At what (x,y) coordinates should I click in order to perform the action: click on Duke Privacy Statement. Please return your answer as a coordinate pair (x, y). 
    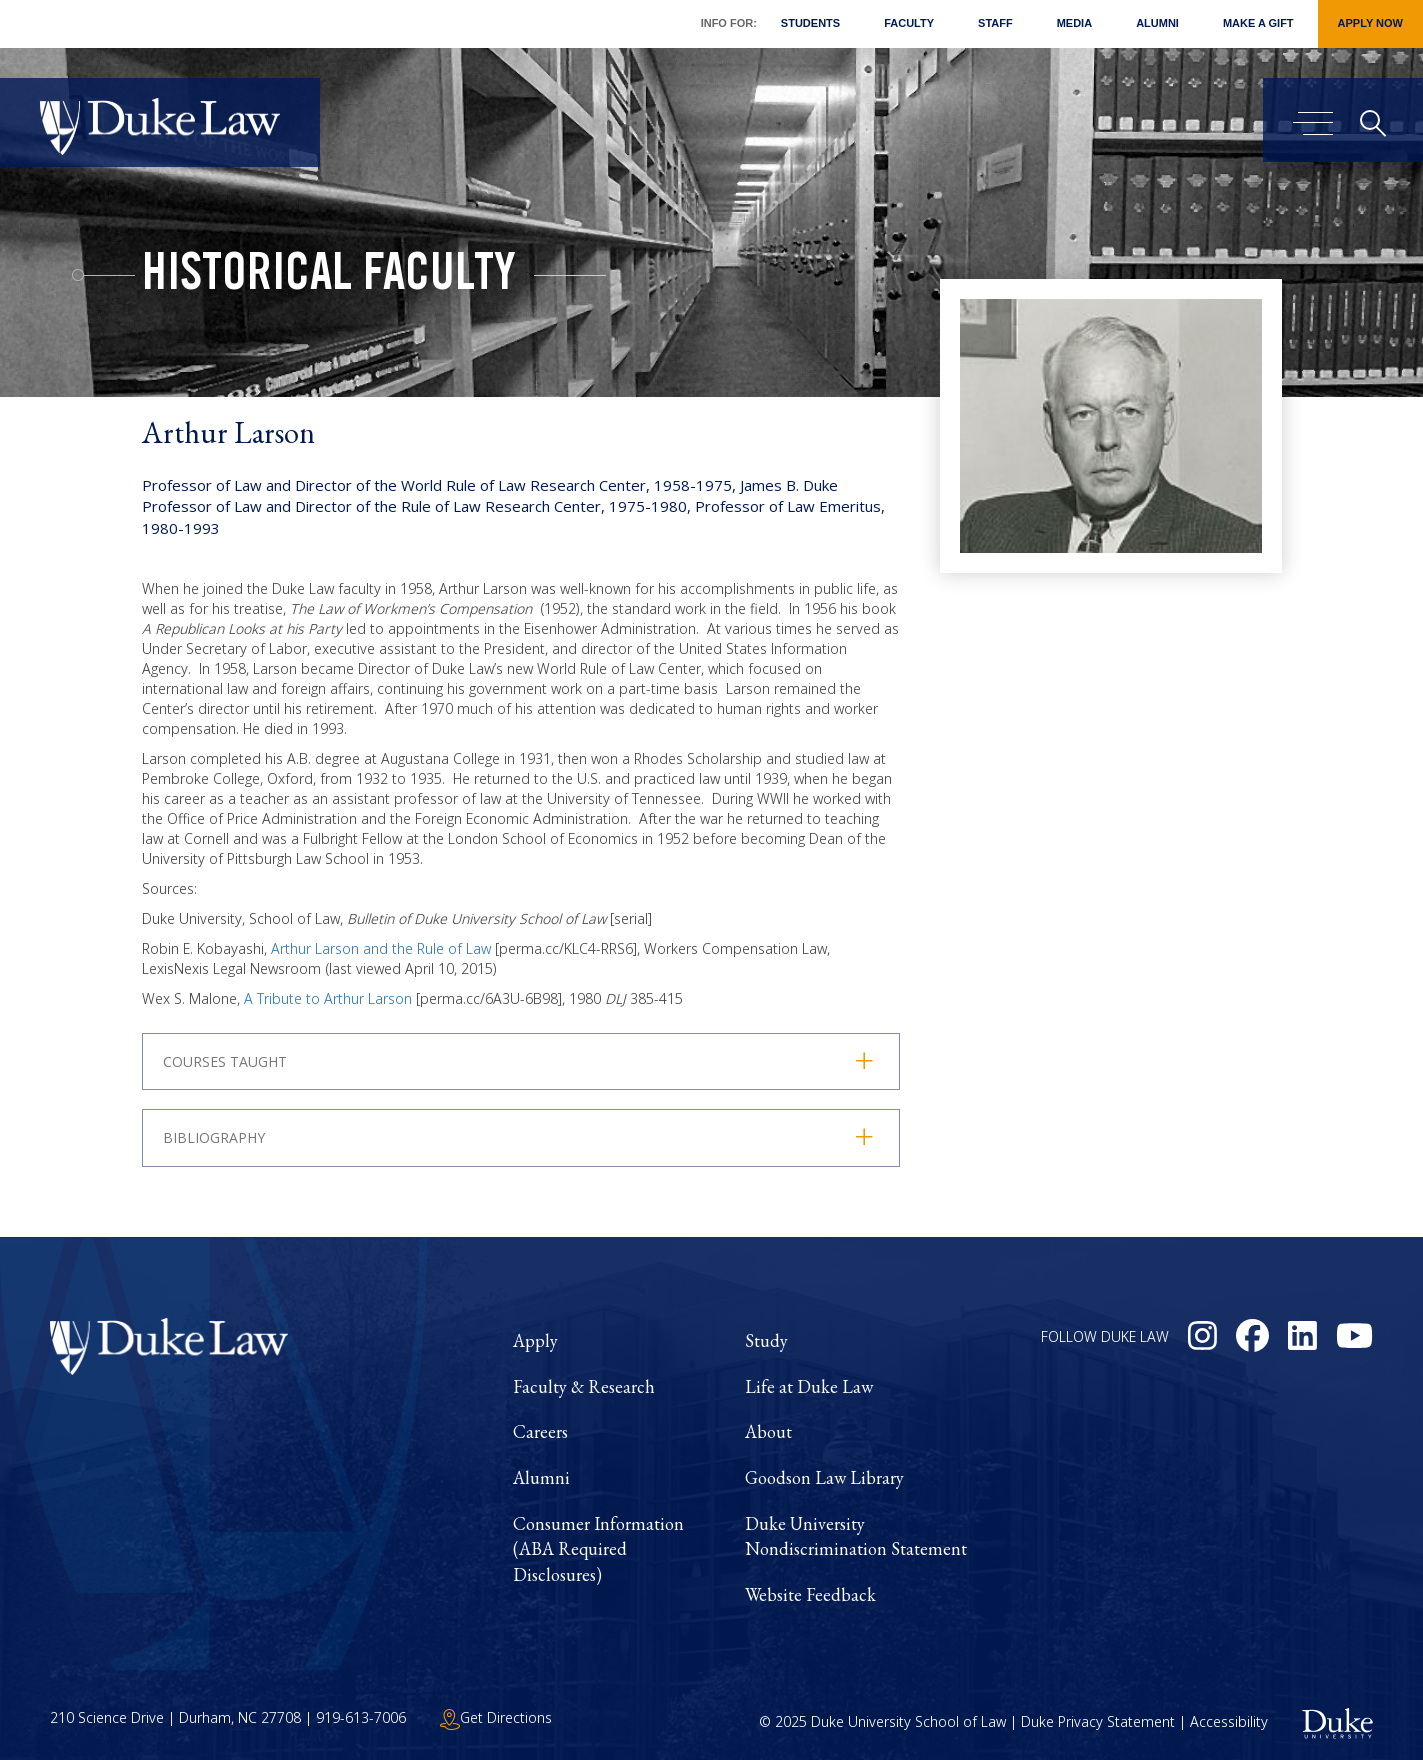
    Looking at the image, I should click on (1098, 1721).